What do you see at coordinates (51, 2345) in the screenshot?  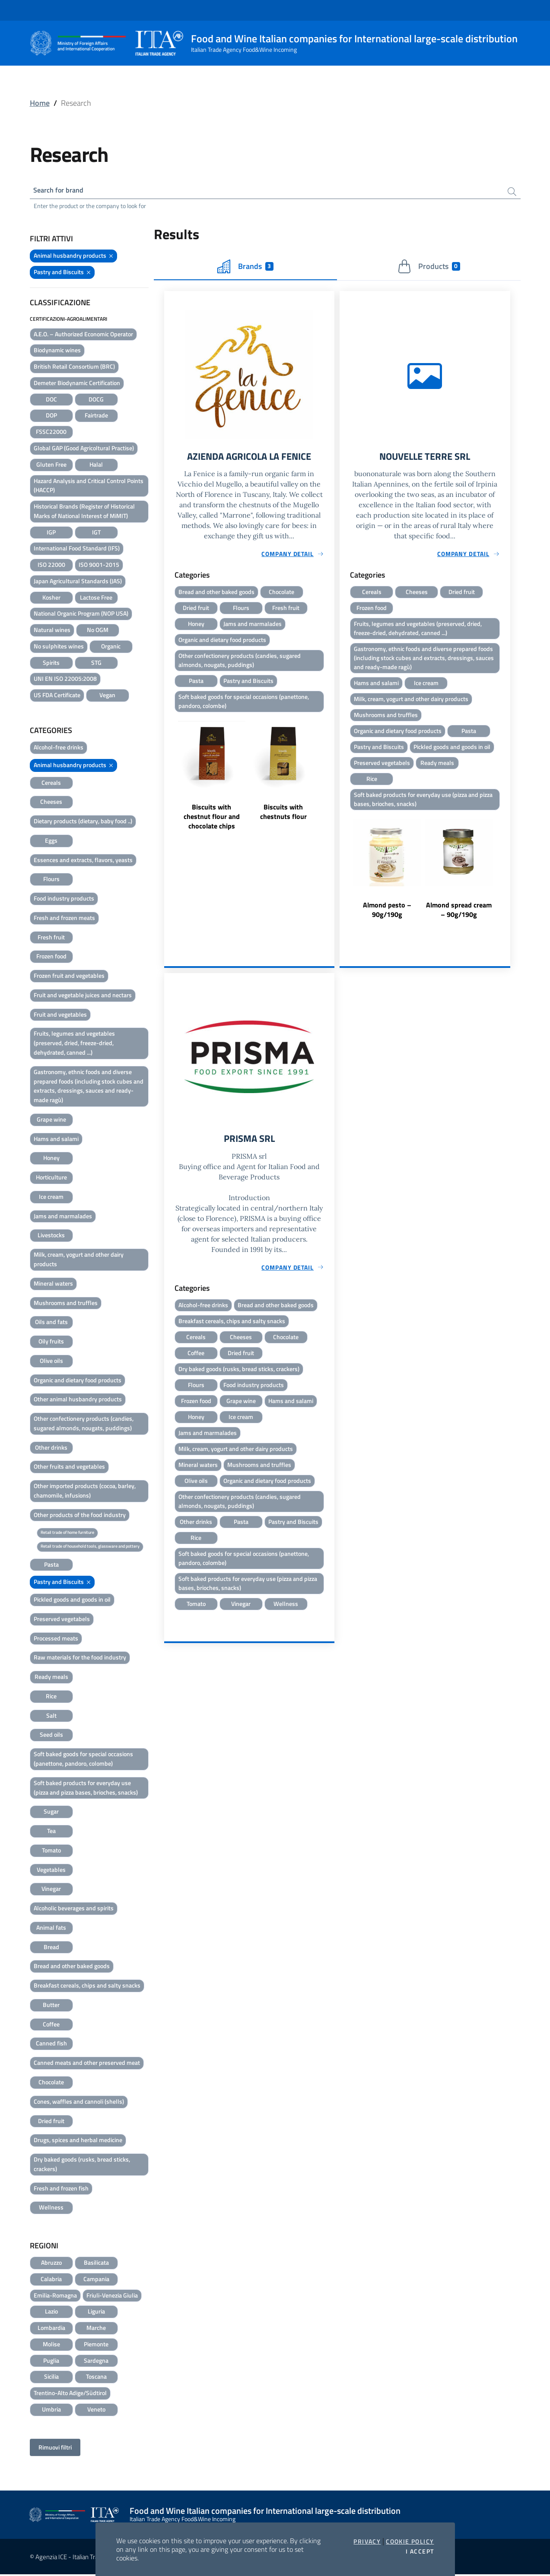 I see `Molise` at bounding box center [51, 2345].